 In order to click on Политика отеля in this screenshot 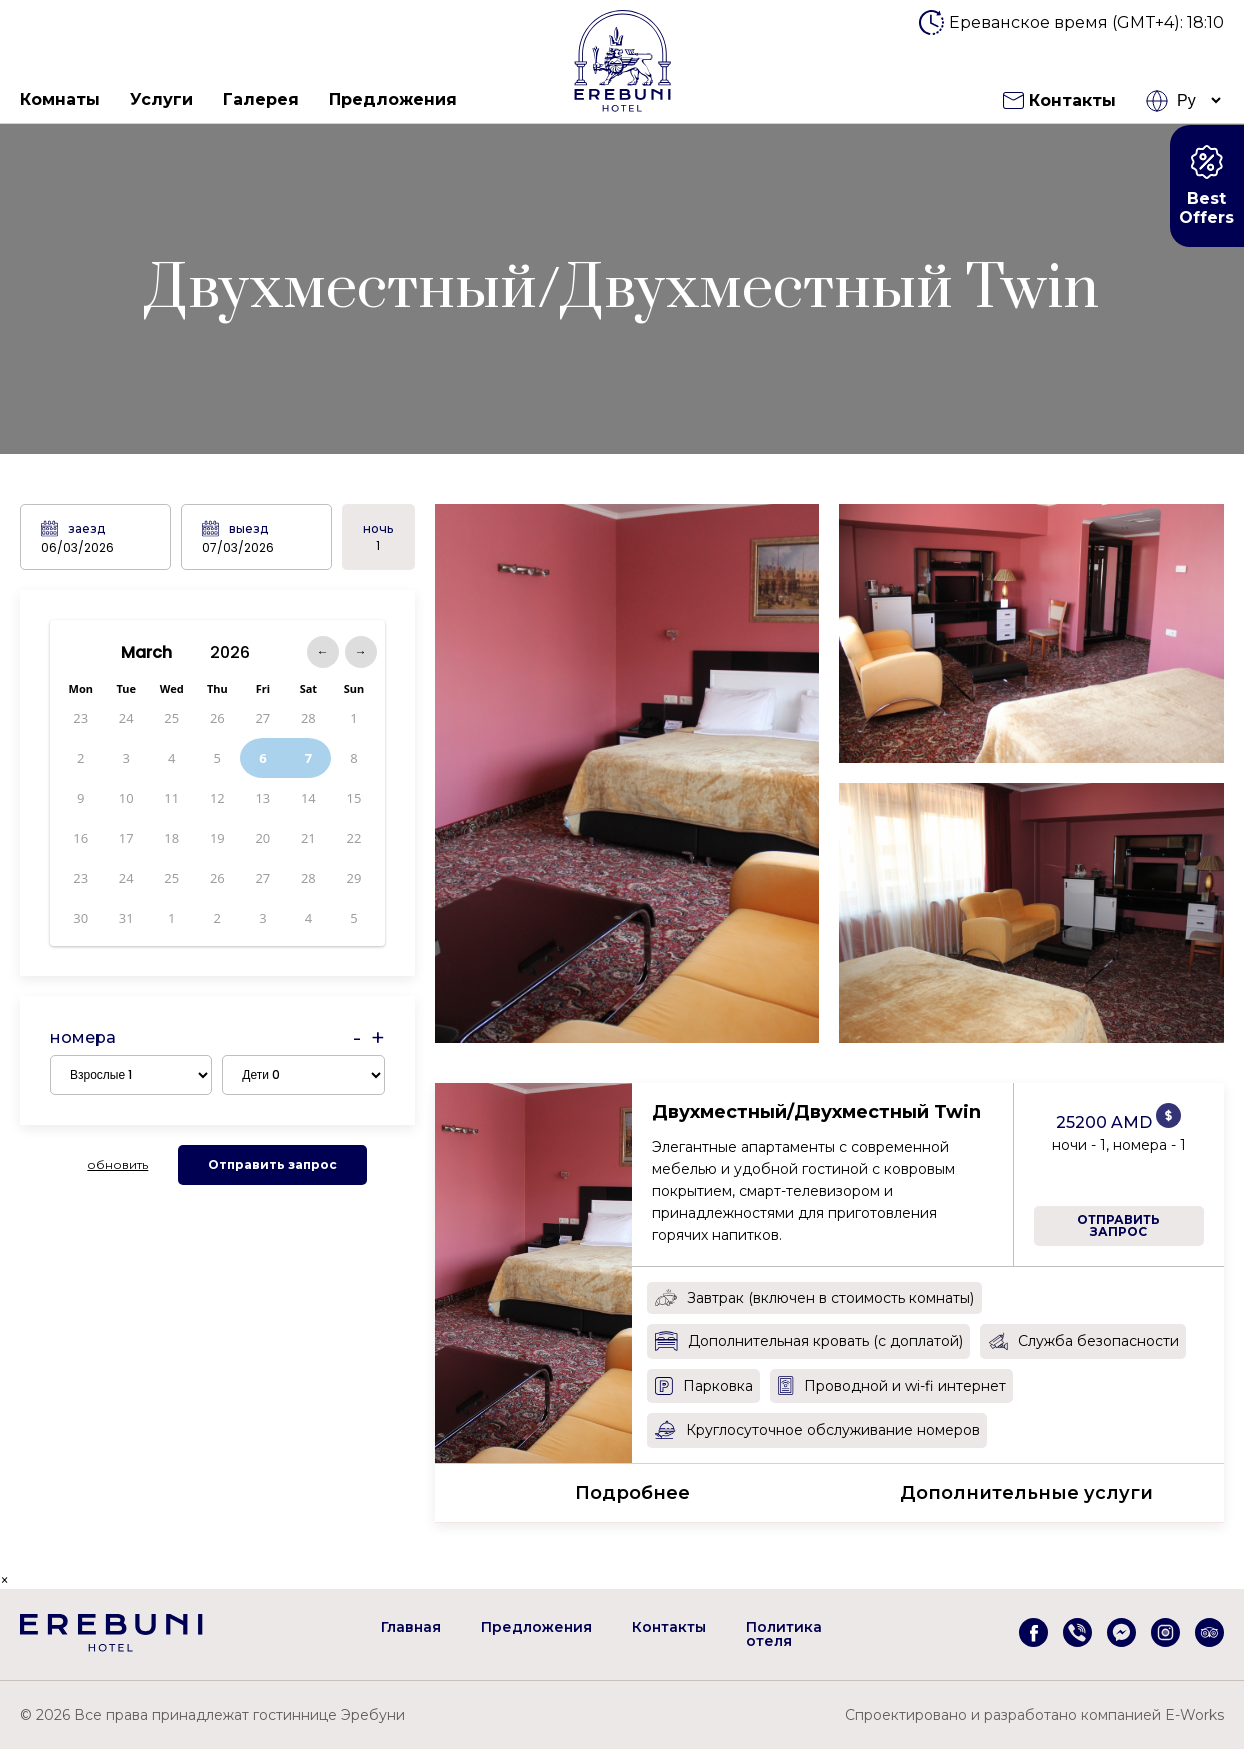, I will do `click(784, 1634)`.